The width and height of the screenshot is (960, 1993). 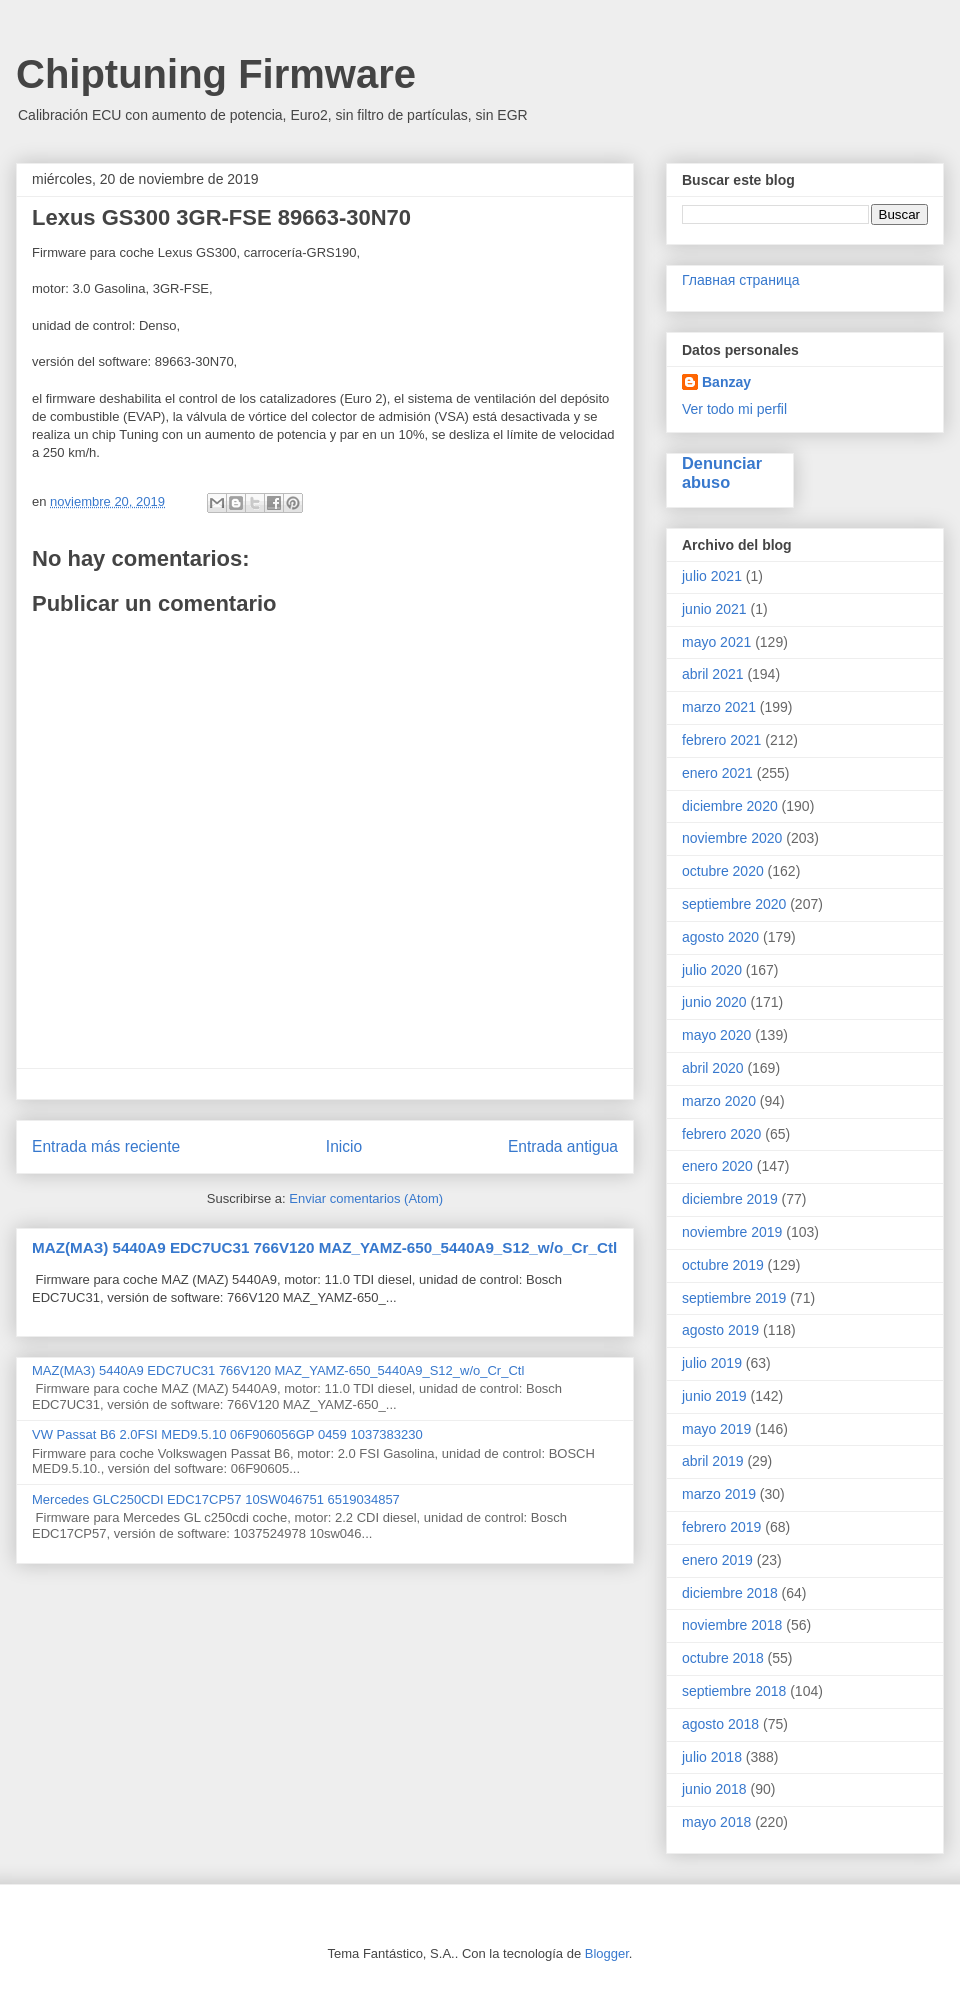 I want to click on julio 2019, so click(x=712, y=1363).